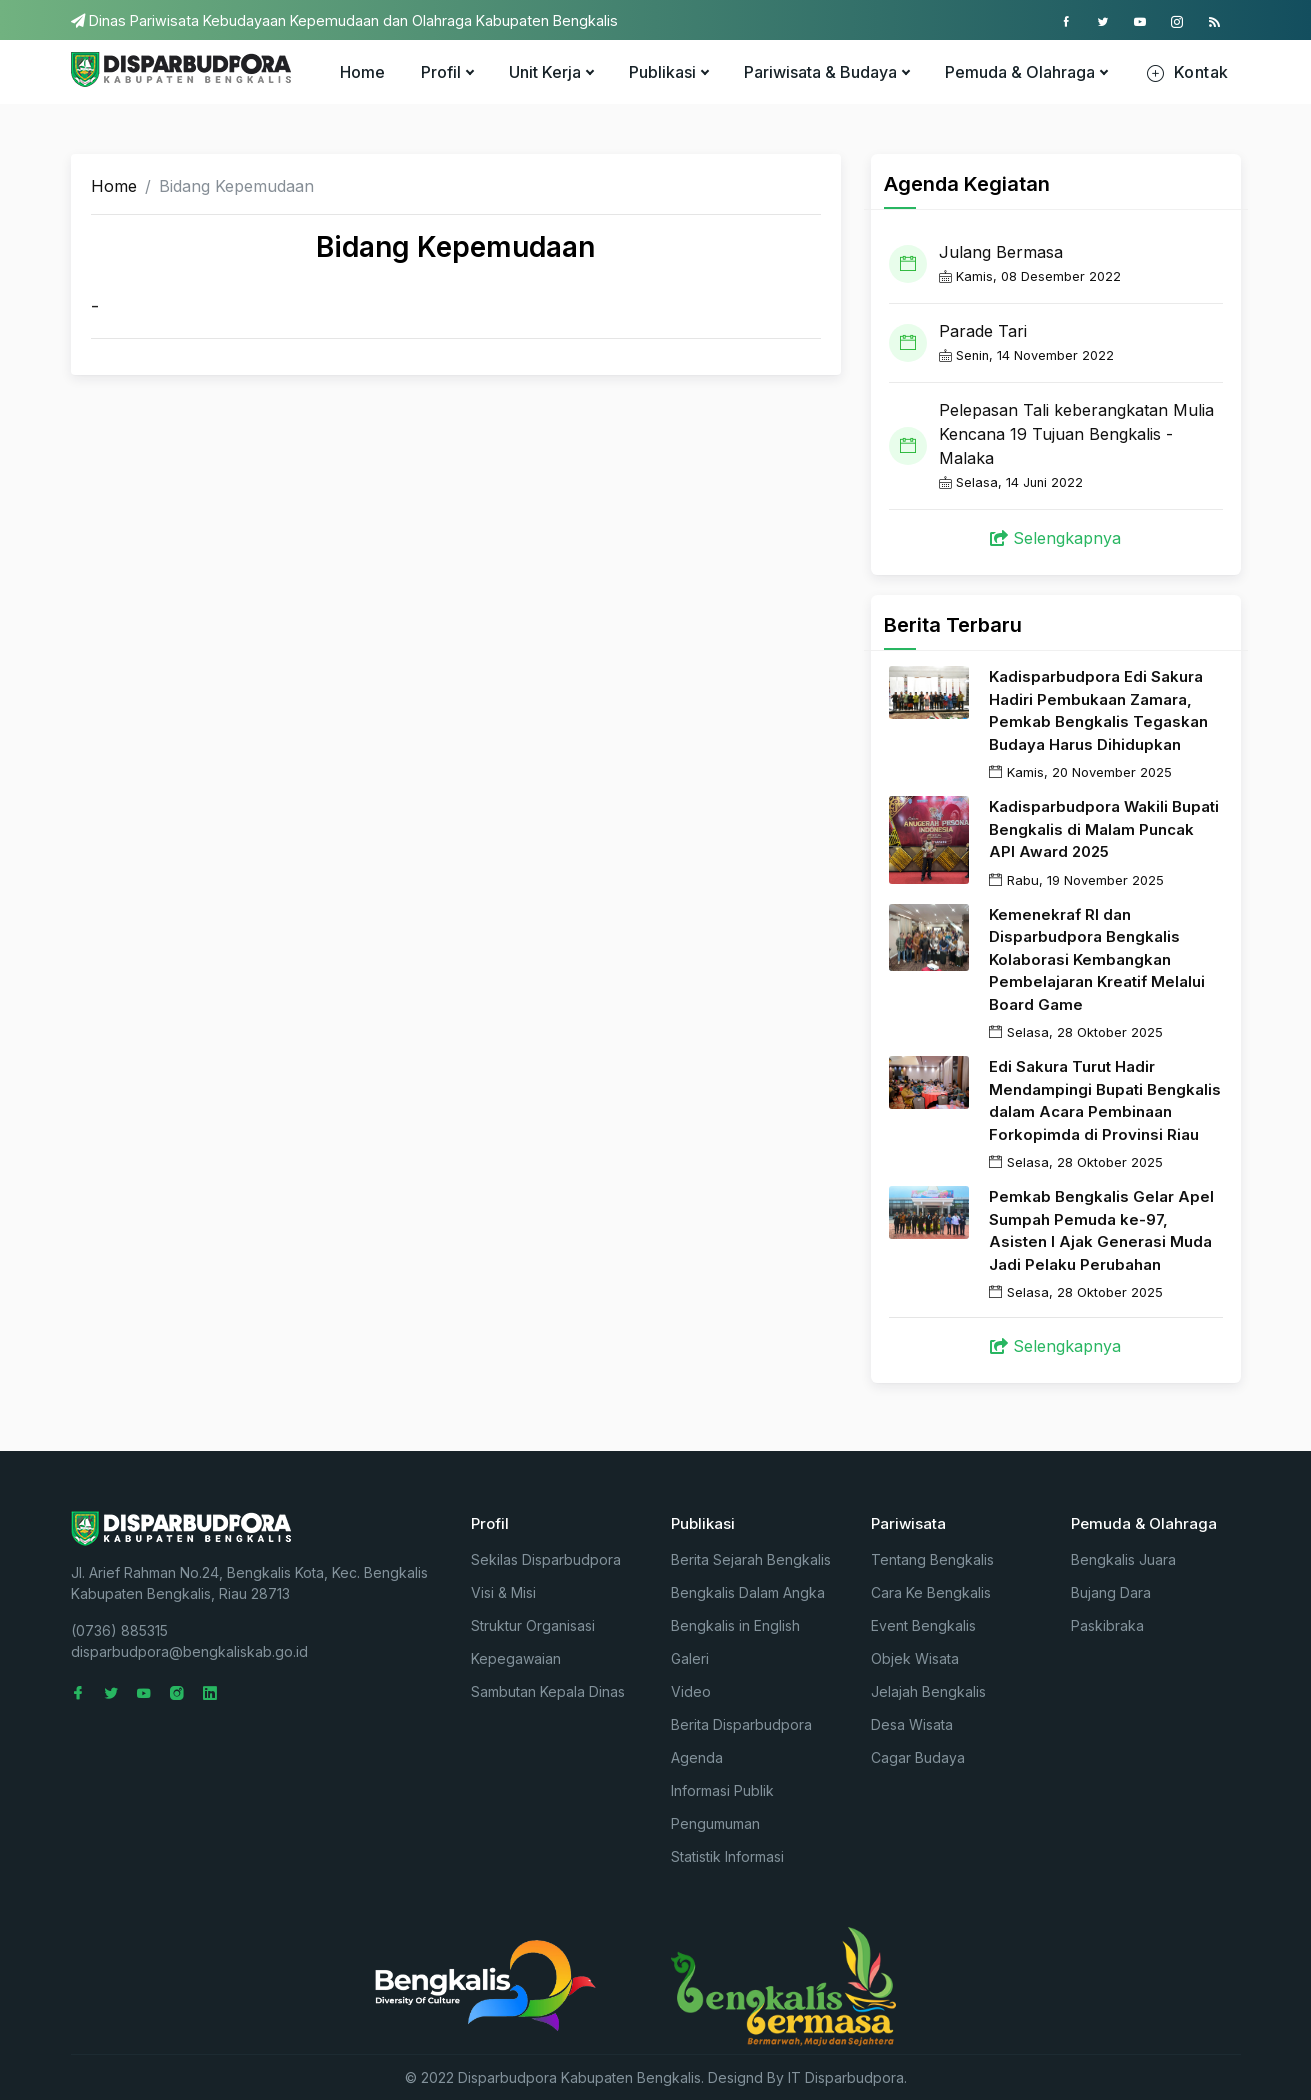 The width and height of the screenshot is (1311, 2100). Describe the element at coordinates (1105, 1100) in the screenshot. I see `Edi Sakura Turut Hadir Mendampingi Bupati Bengkalis dalam Acara Pembinaan Forkopimda di Provinsi Riau` at that location.